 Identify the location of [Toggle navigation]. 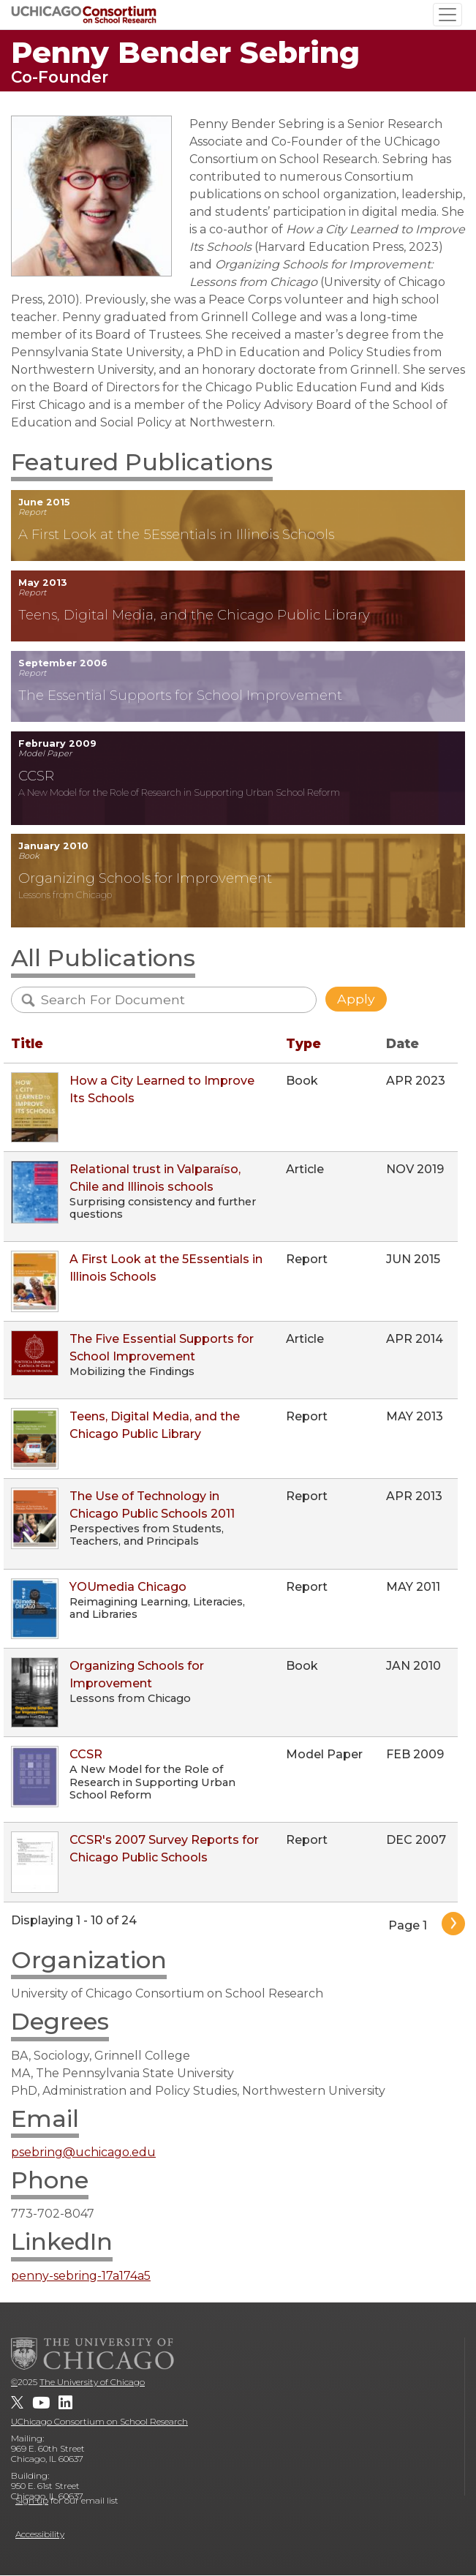
(447, 14).